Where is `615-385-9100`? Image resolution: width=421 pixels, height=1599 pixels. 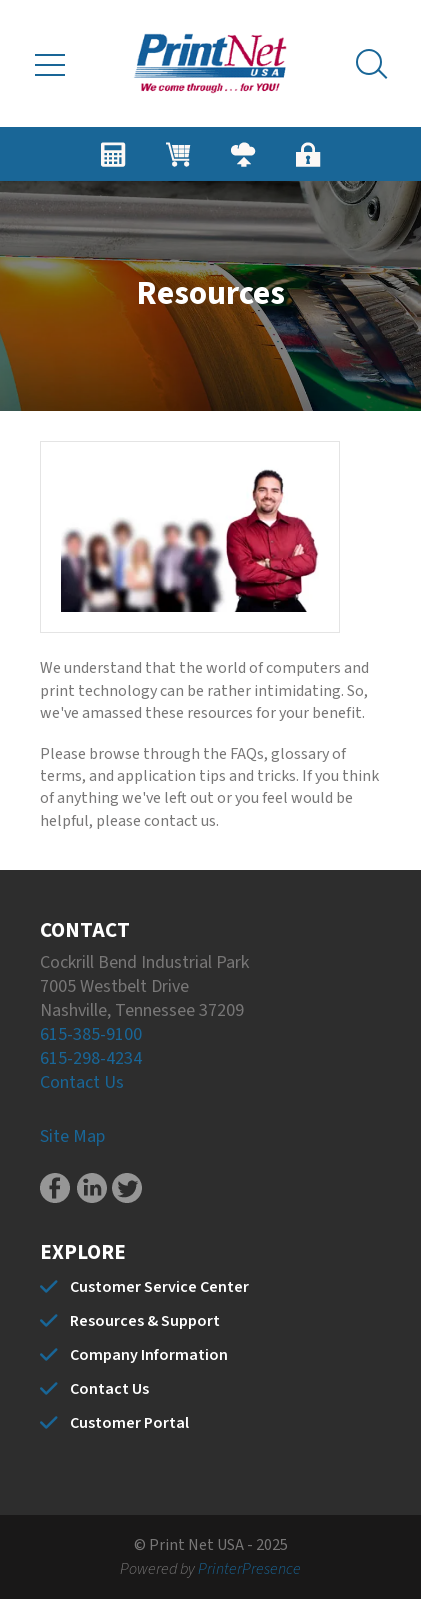 615-385-9100 is located at coordinates (91, 1034).